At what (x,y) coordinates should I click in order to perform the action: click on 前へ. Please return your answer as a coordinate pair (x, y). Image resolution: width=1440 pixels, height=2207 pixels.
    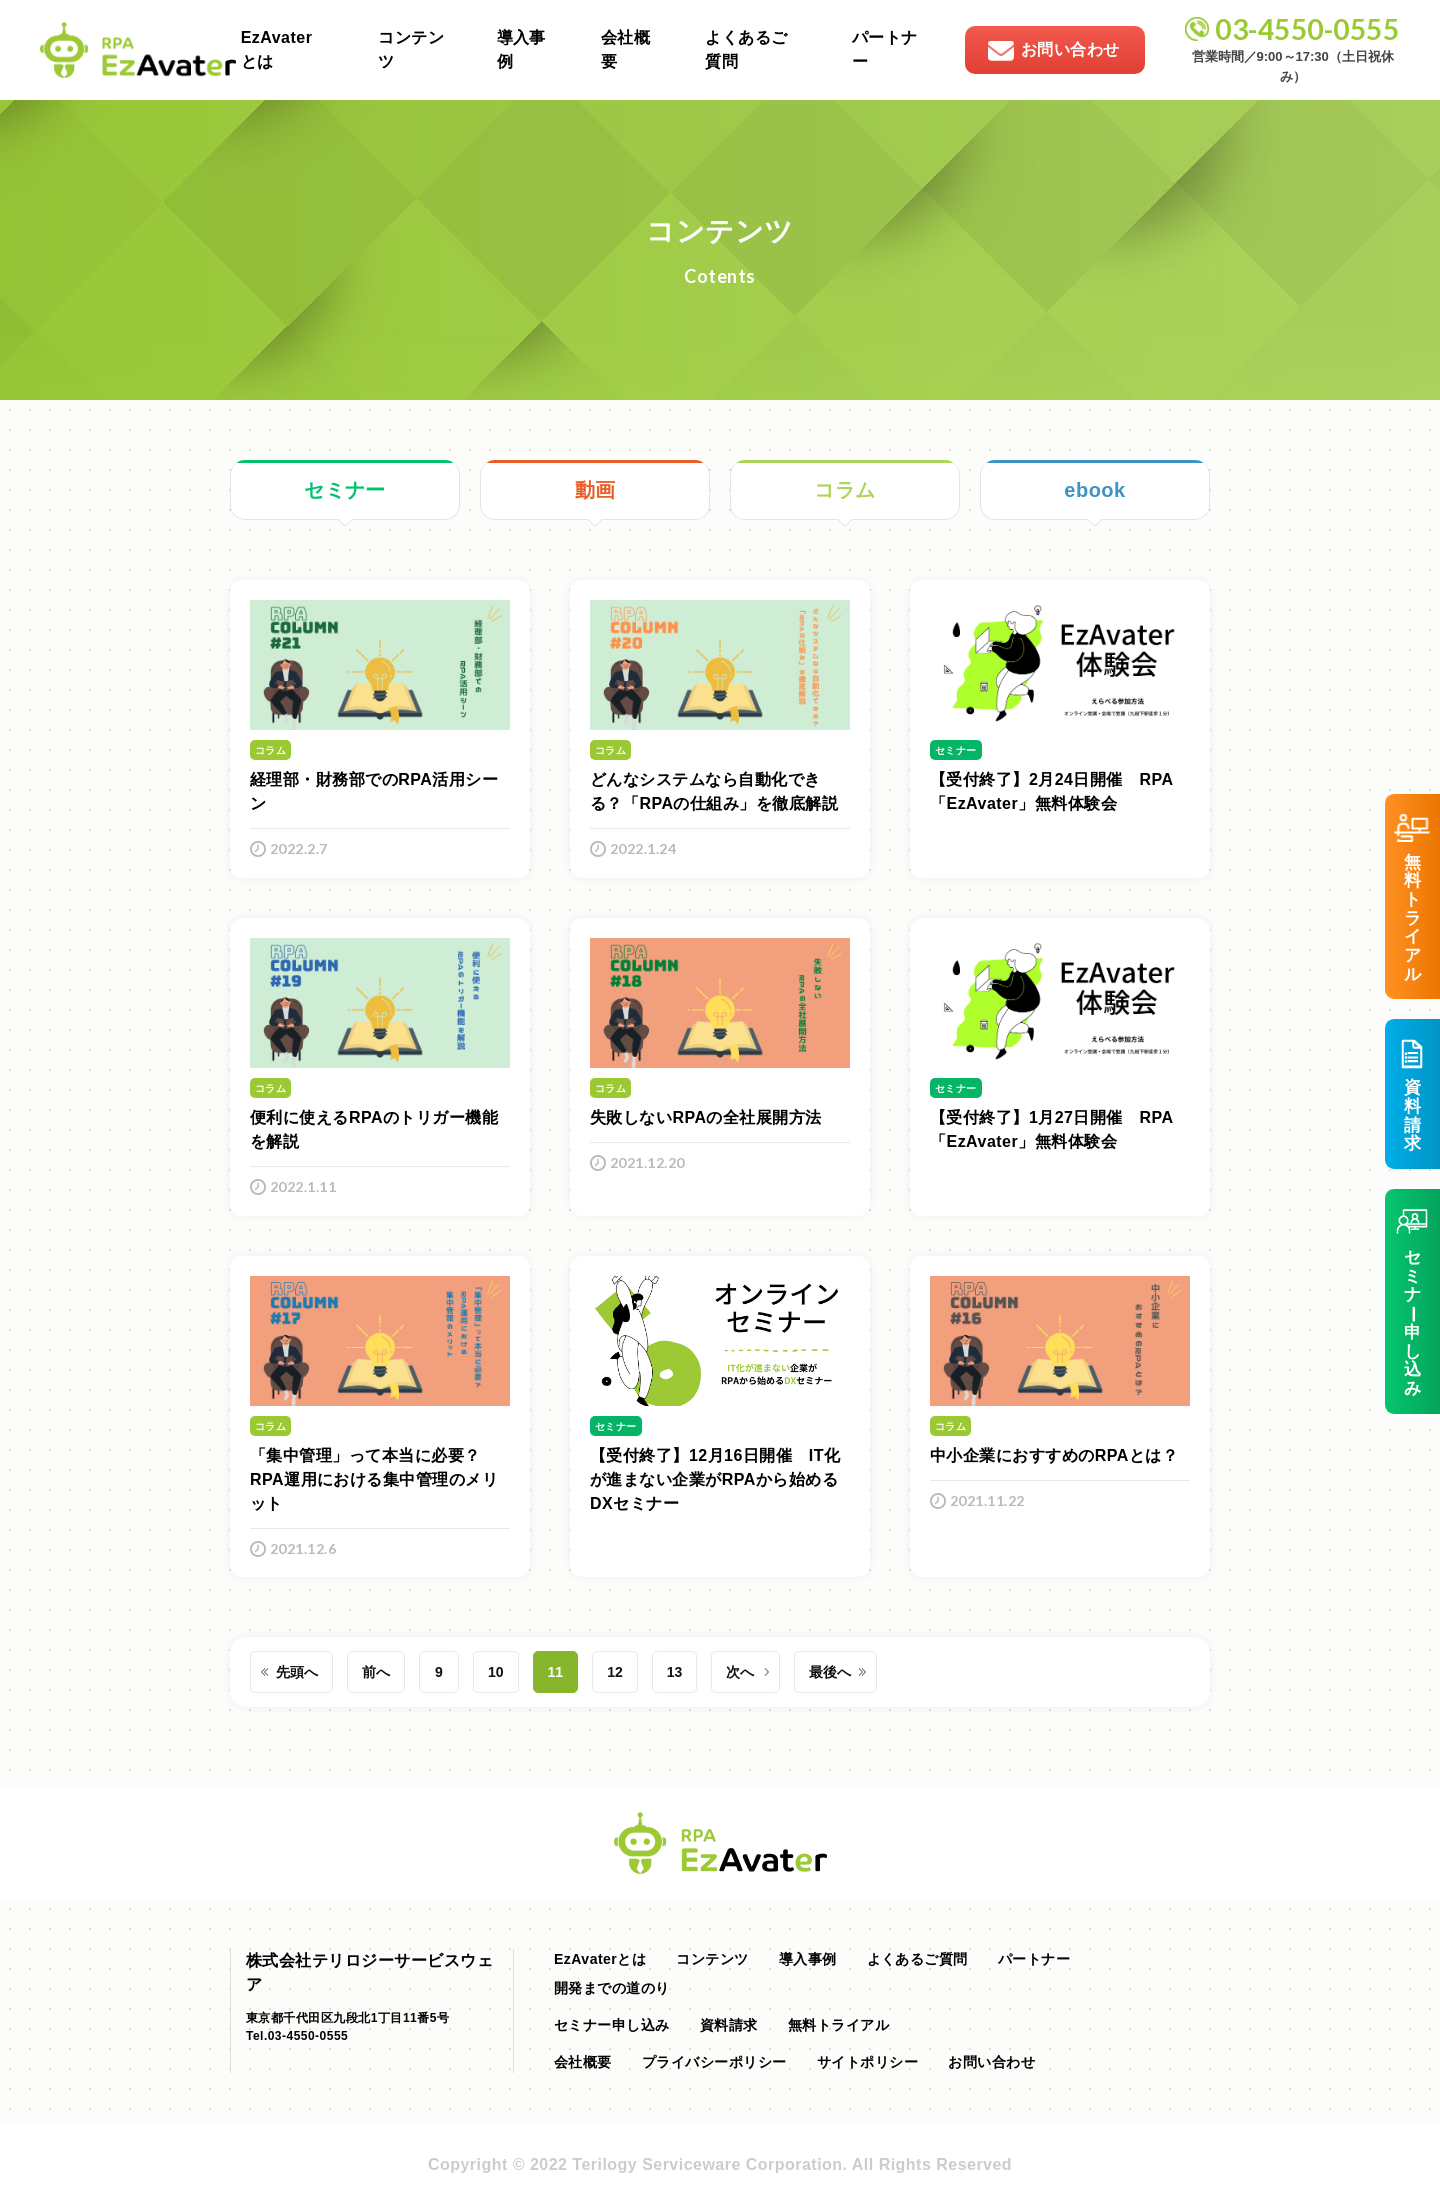
    Looking at the image, I should click on (376, 1672).